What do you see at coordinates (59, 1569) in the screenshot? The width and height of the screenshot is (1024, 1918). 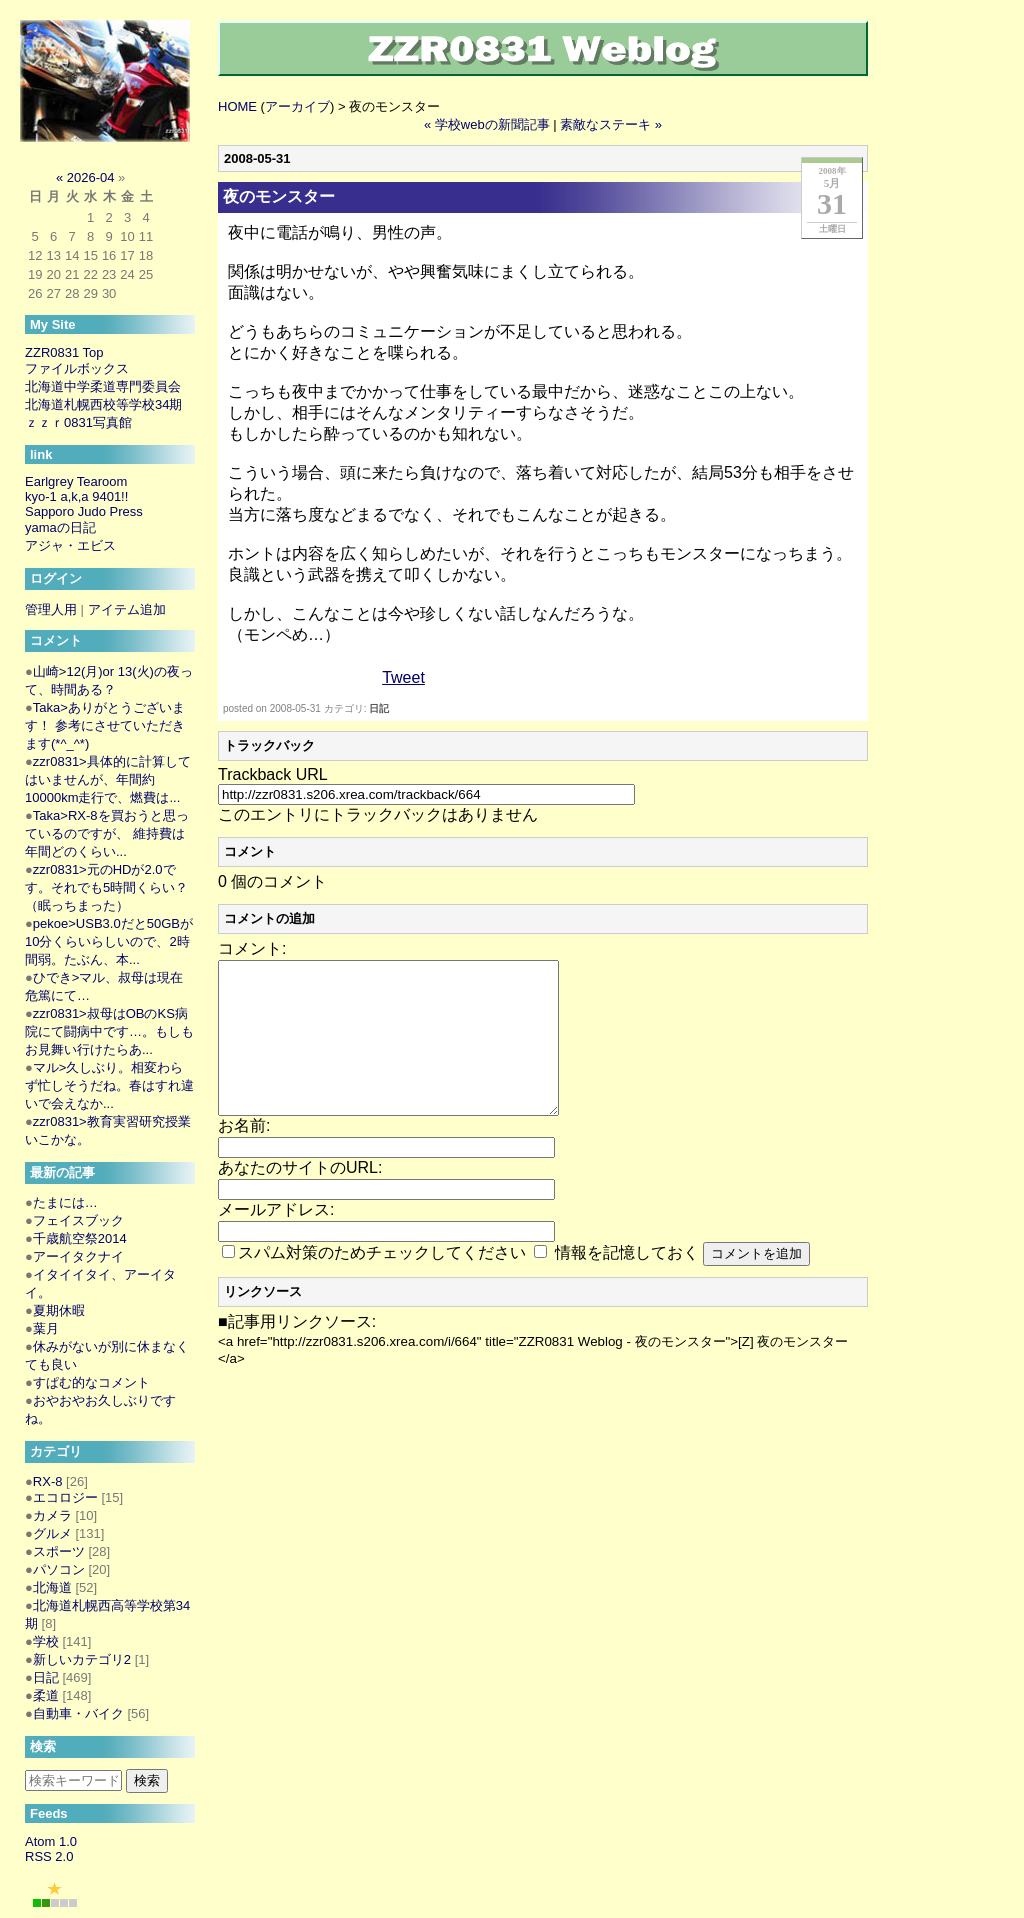 I see `パソコン` at bounding box center [59, 1569].